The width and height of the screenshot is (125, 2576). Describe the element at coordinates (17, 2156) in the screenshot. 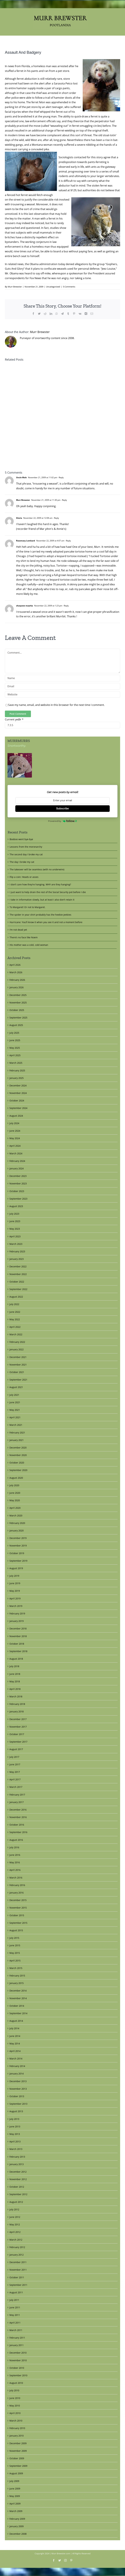

I see `February 2013` at that location.